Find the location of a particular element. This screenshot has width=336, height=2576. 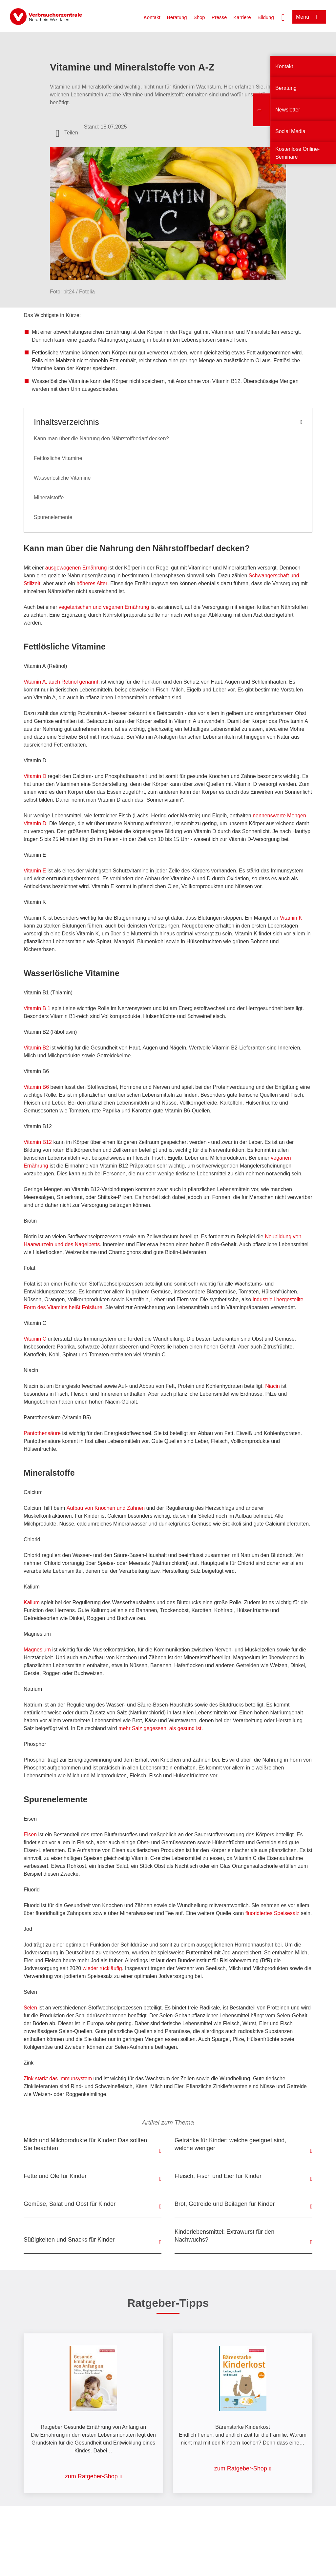

Mineralstoffe is located at coordinates (49, 497).